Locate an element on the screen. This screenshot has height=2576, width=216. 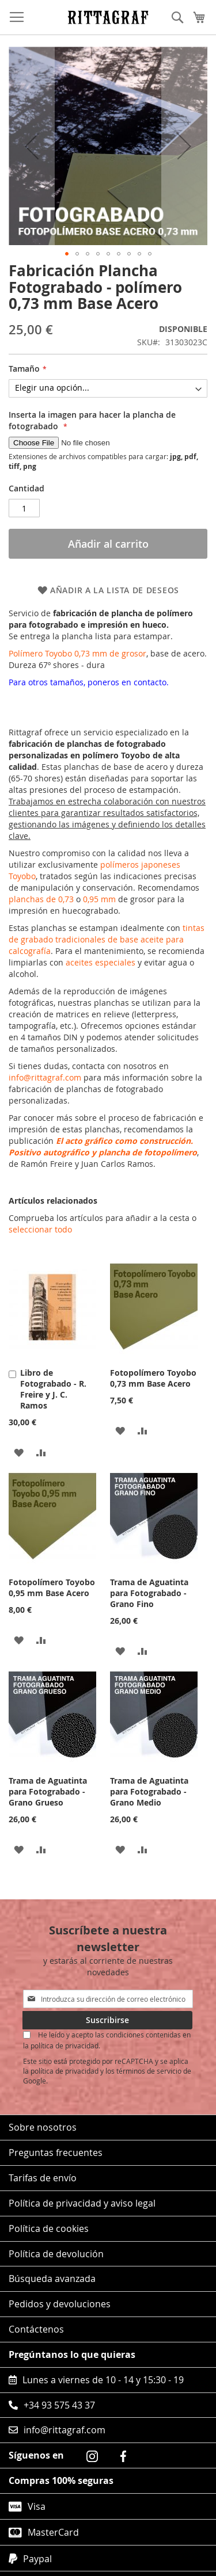
aceites especiales is located at coordinates (100, 962).